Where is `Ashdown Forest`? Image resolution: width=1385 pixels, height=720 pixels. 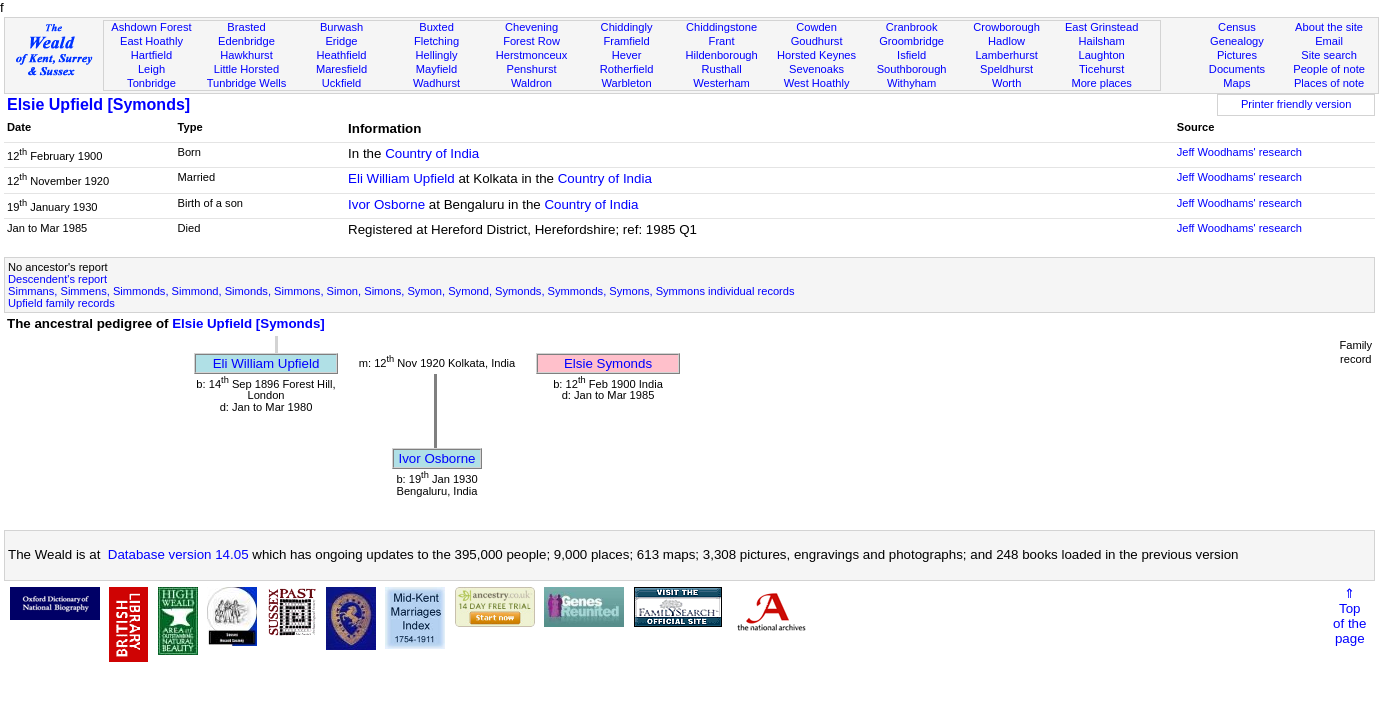 Ashdown Forest is located at coordinates (151, 27).